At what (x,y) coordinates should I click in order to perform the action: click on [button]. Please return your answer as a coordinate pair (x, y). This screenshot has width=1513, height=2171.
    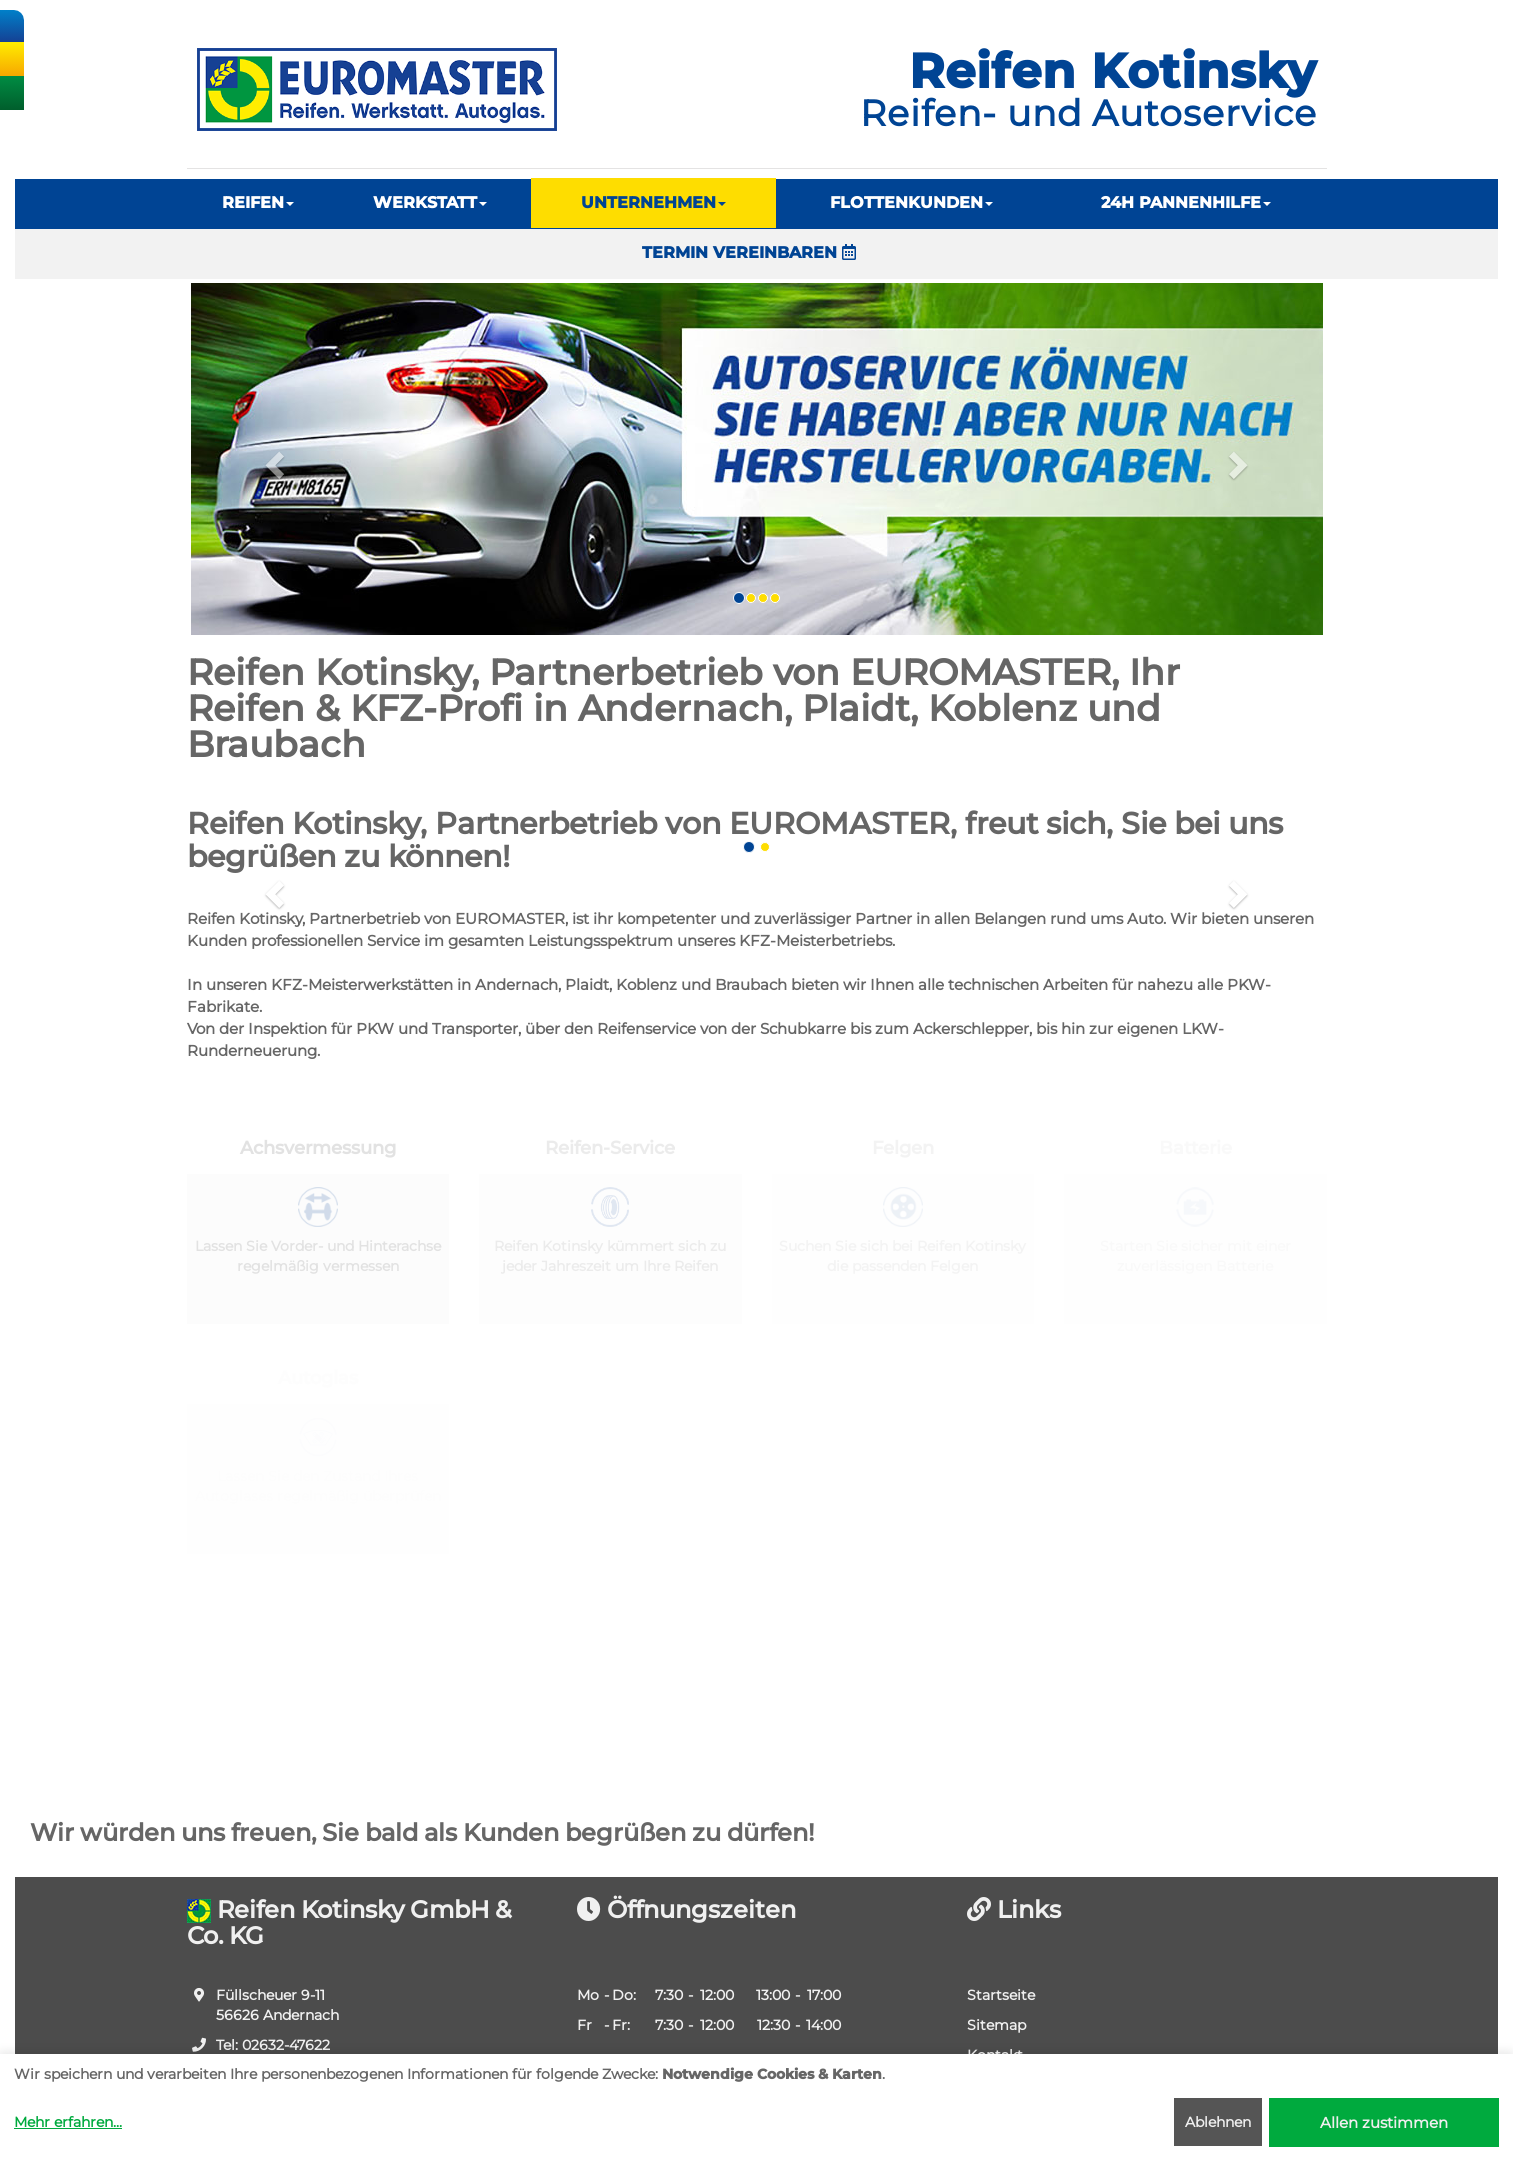
    Looking at the image, I should click on (272, 459).